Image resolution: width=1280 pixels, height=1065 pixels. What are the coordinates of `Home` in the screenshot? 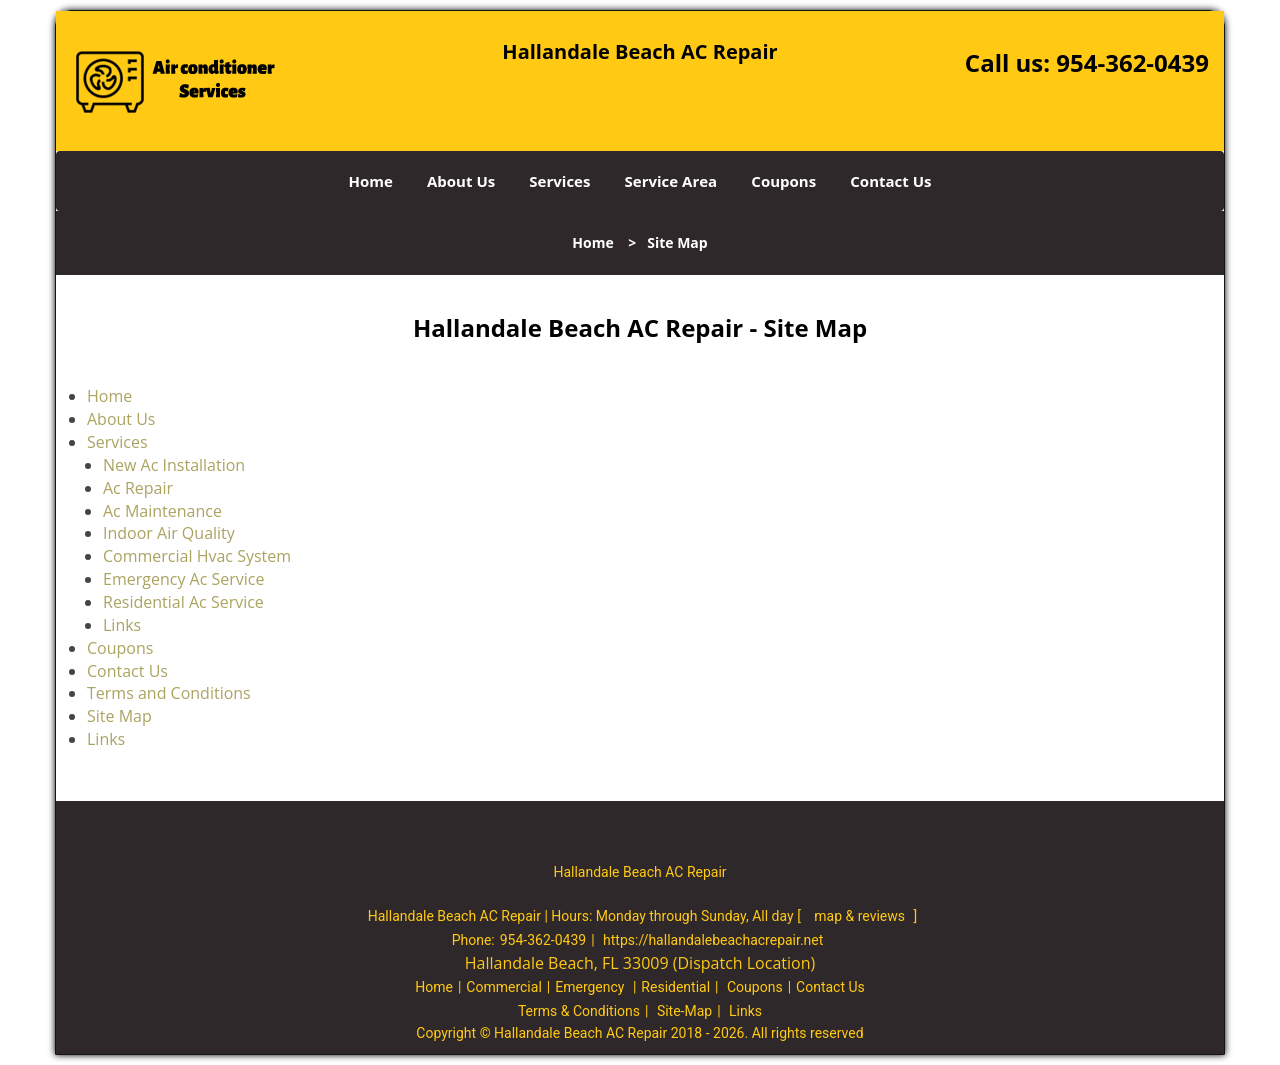 It's located at (370, 181).